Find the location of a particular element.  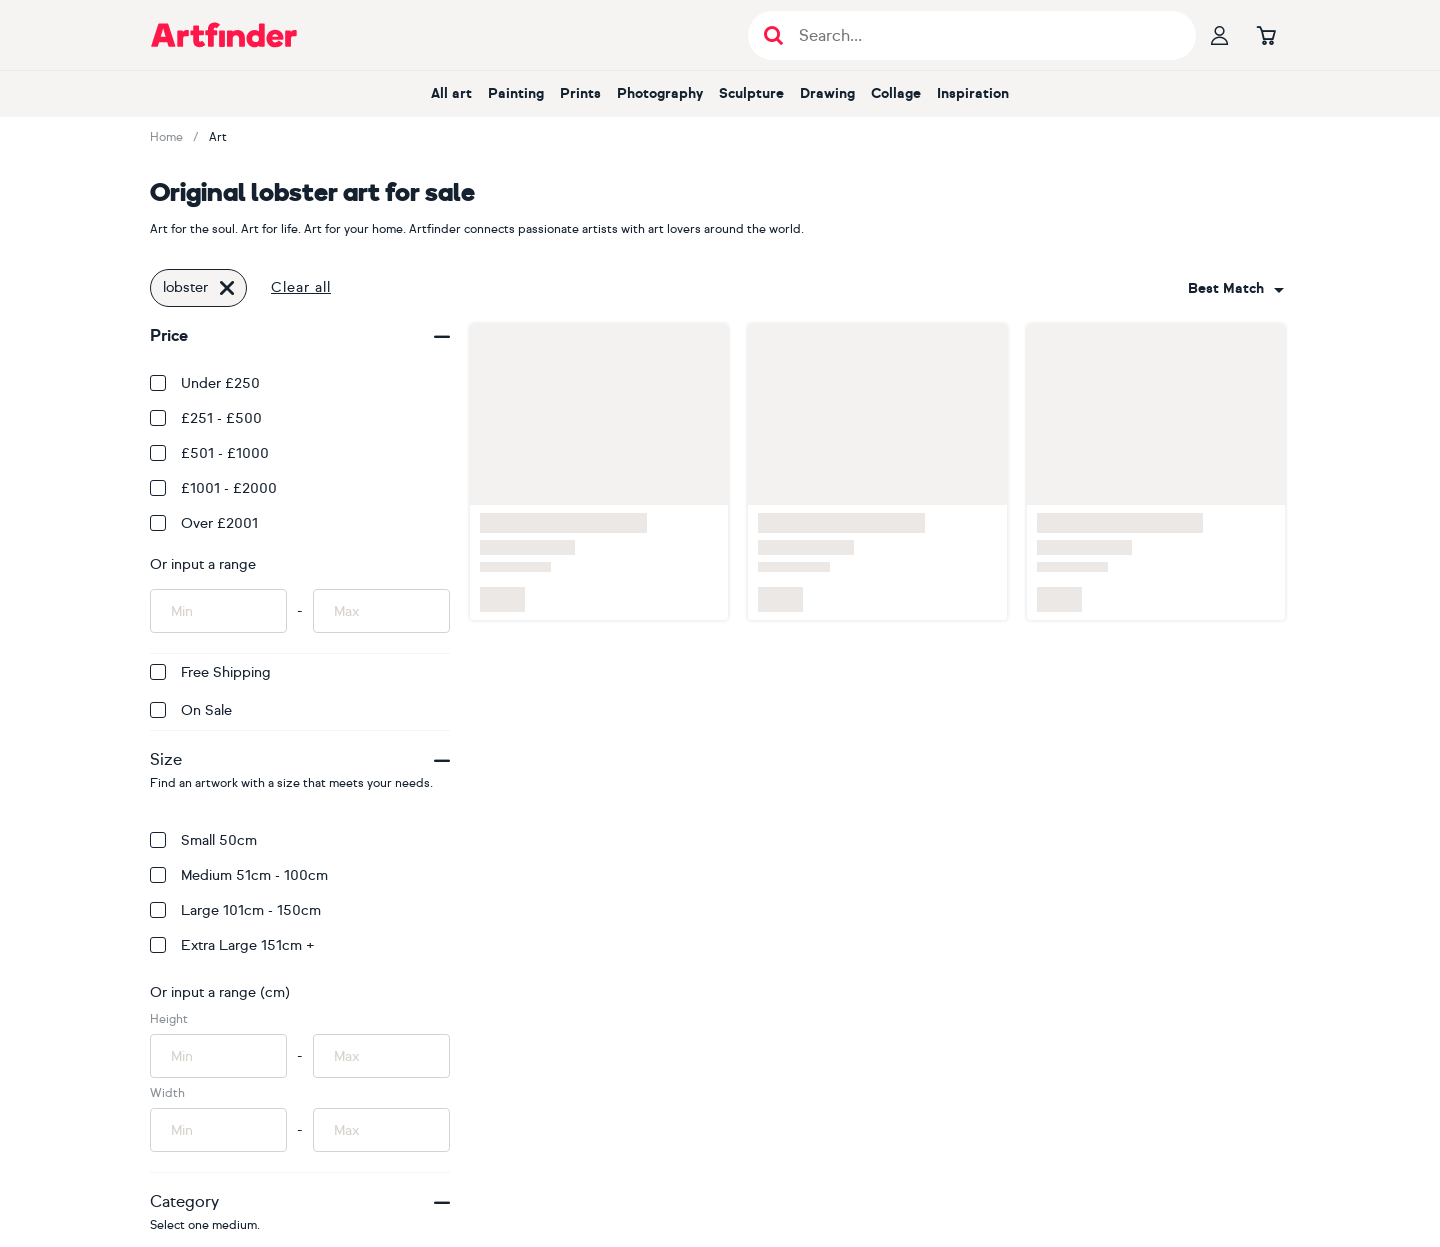

Sculpture is located at coordinates (751, 93).